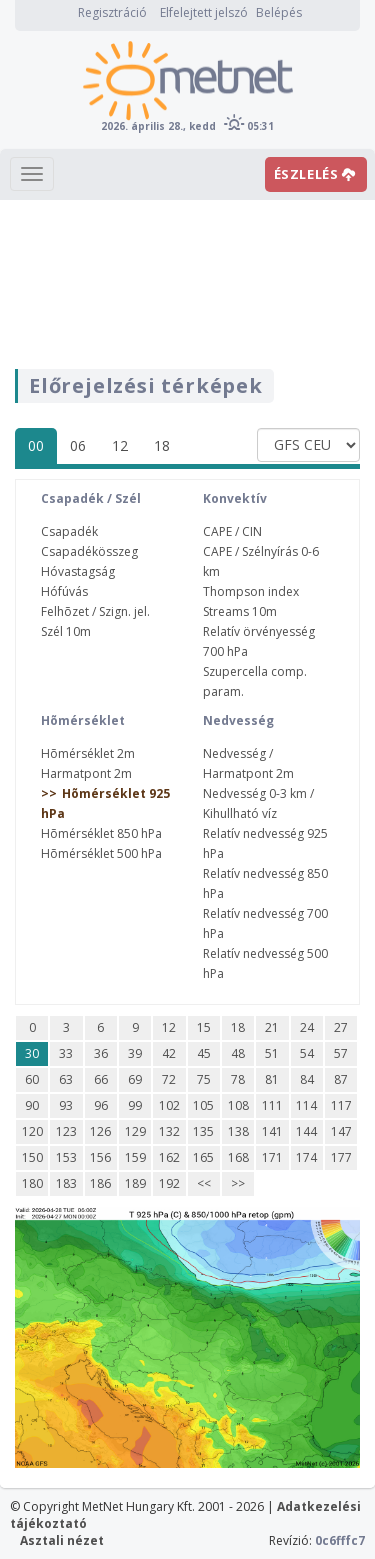 The width and height of the screenshot is (375, 1559). I want to click on 99, so click(135, 1105).